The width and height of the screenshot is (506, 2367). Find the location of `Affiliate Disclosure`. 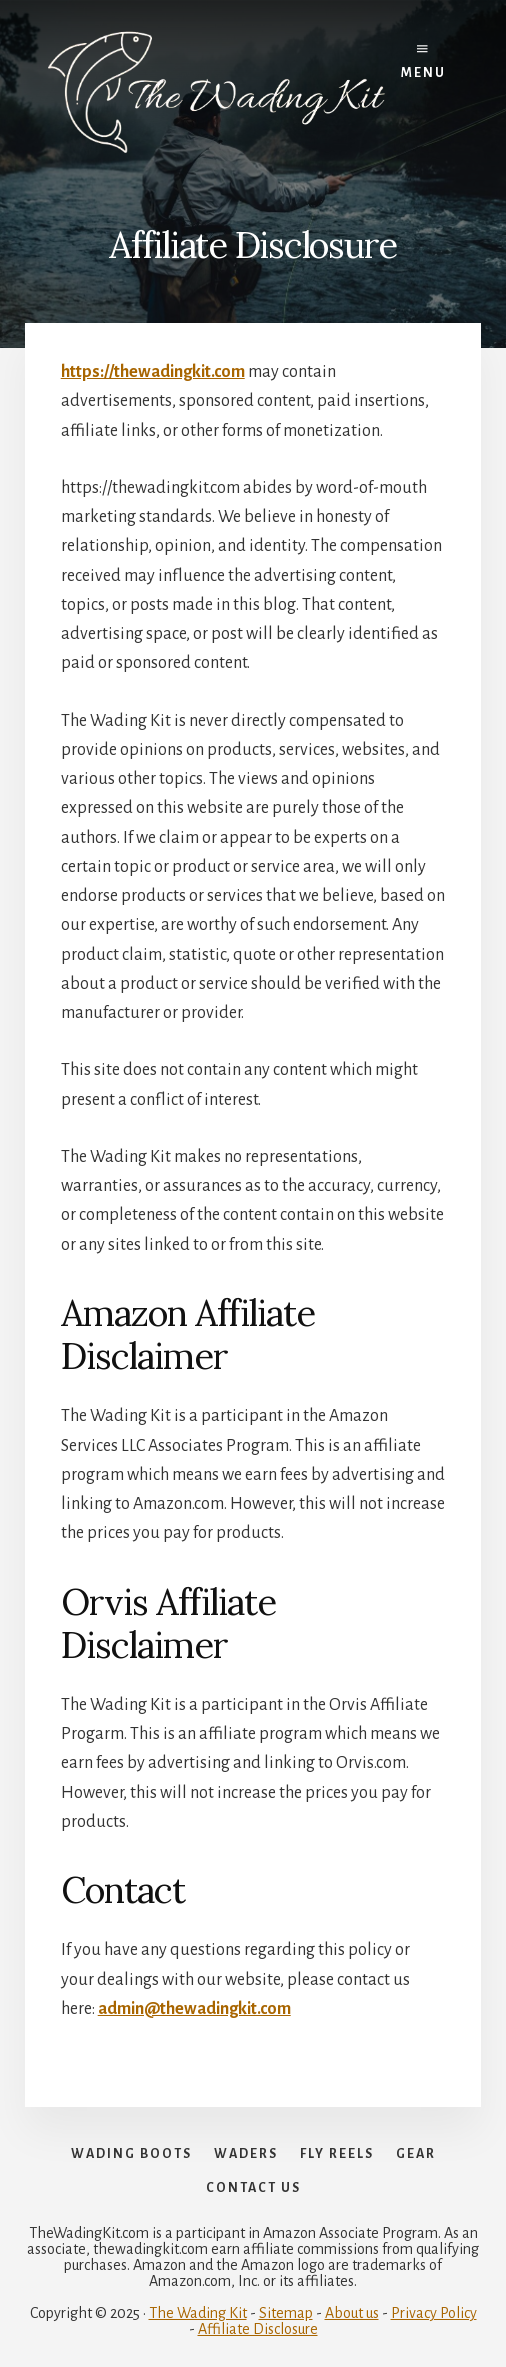

Affiliate Disclosure is located at coordinates (258, 2329).